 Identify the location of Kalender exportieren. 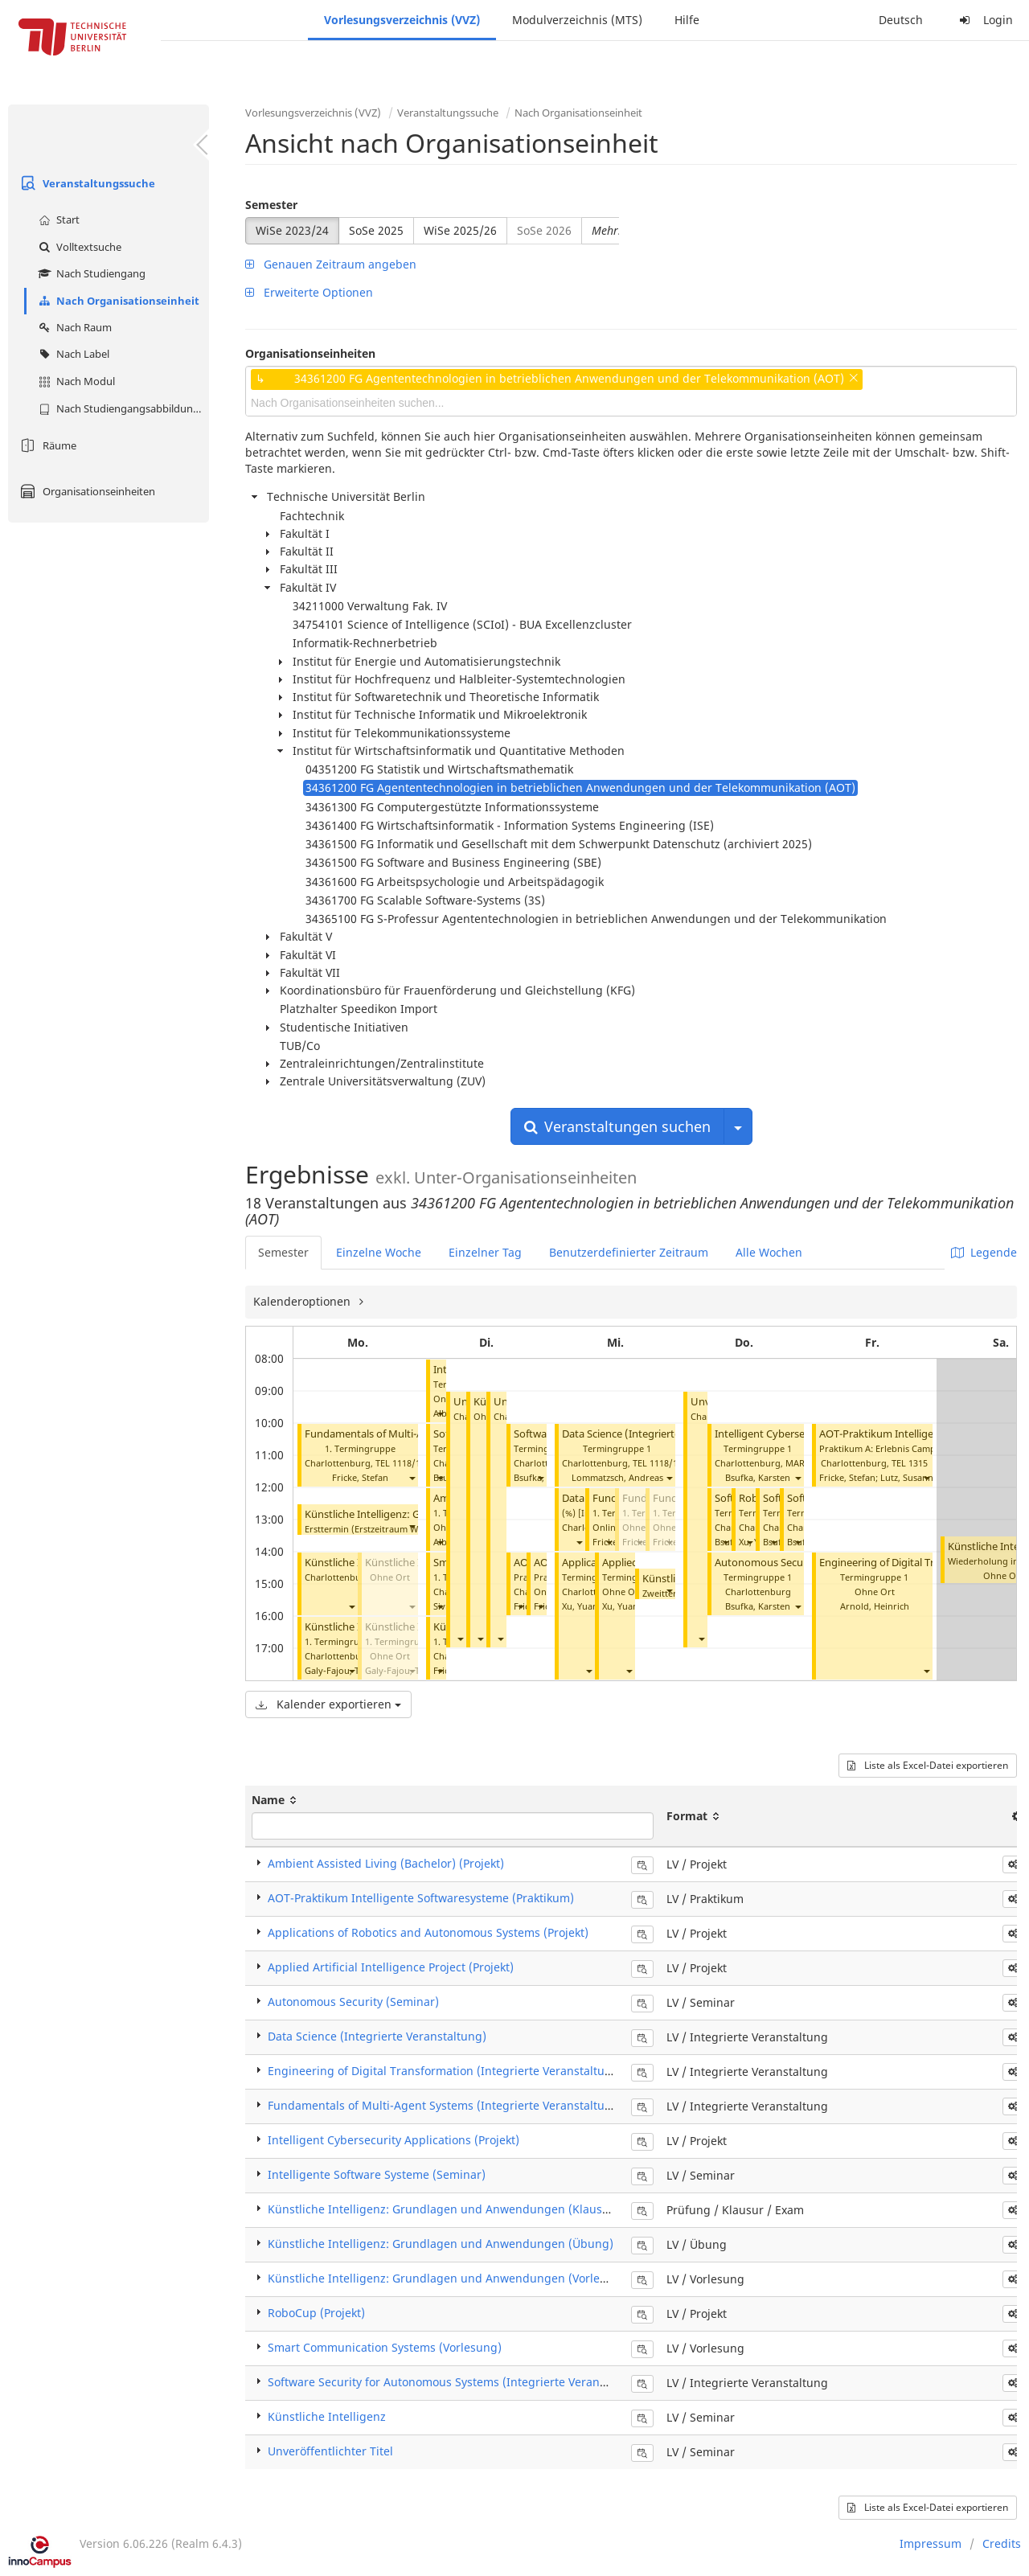
(328, 1704).